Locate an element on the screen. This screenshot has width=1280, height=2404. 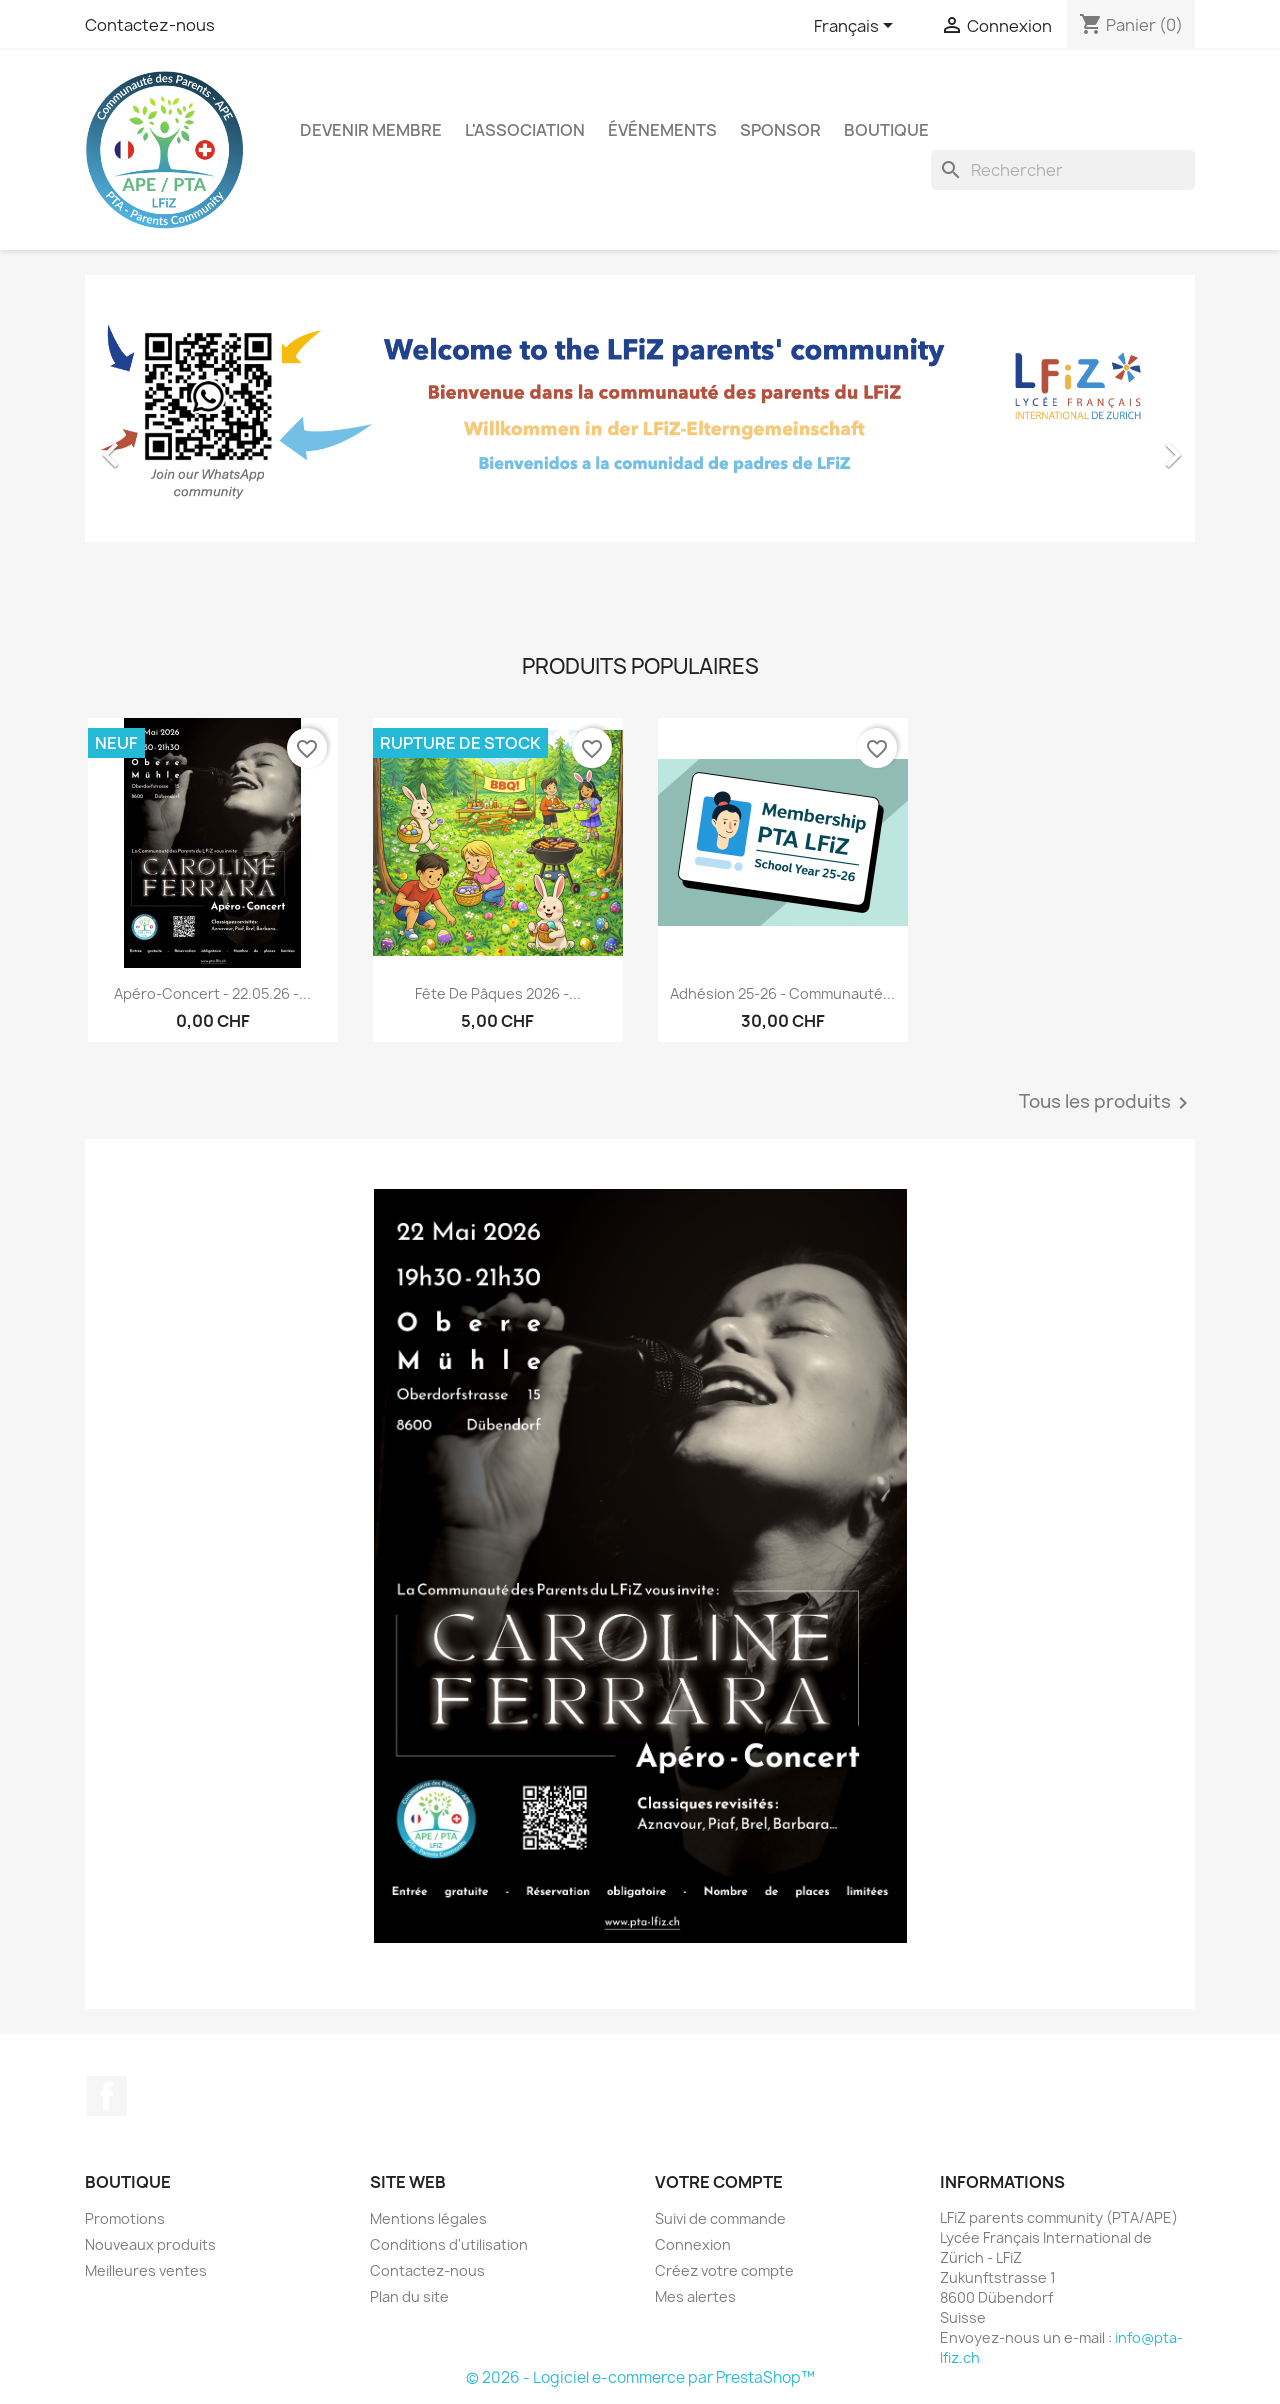
Apéro-Concert - 22.05.26 -... is located at coordinates (212, 993).